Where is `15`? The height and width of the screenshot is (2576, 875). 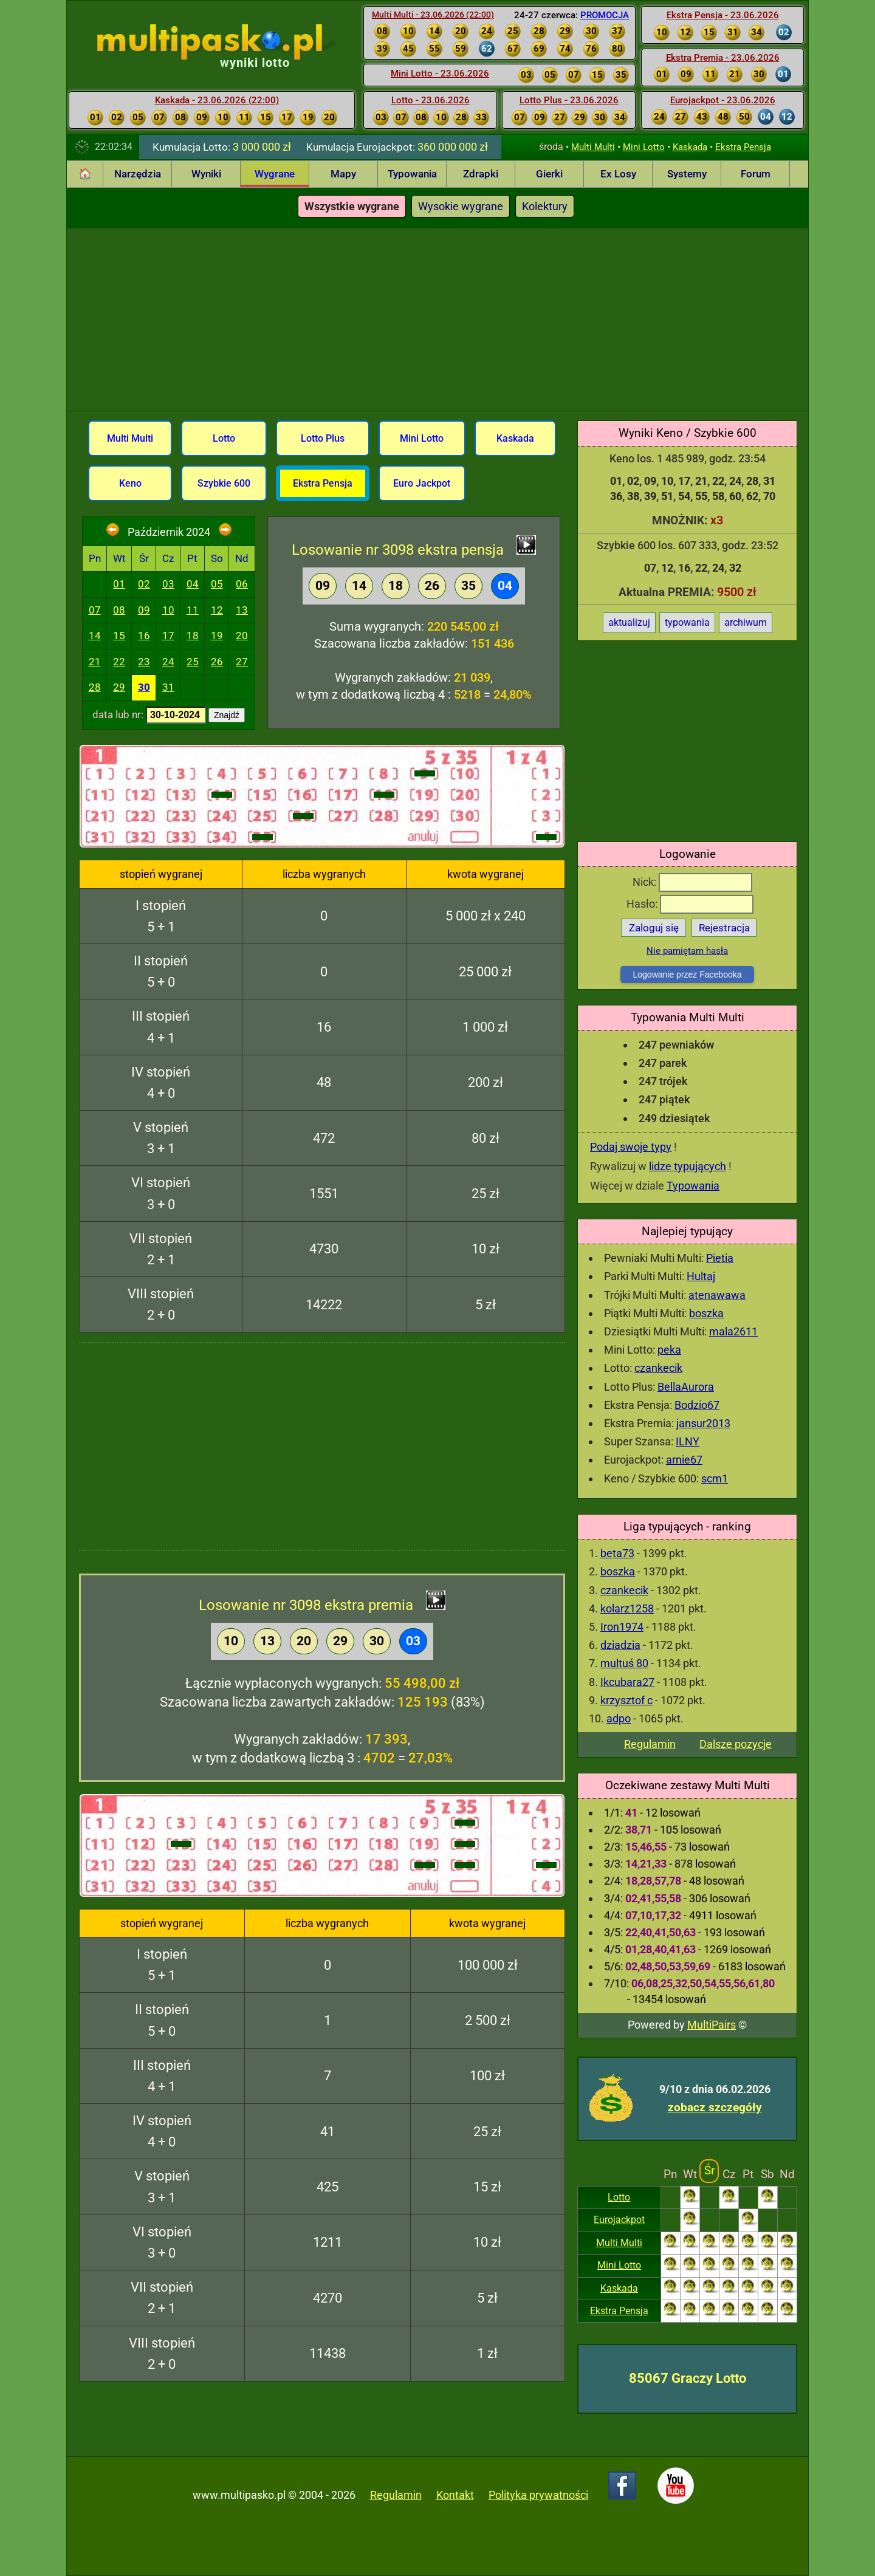 15 is located at coordinates (119, 635).